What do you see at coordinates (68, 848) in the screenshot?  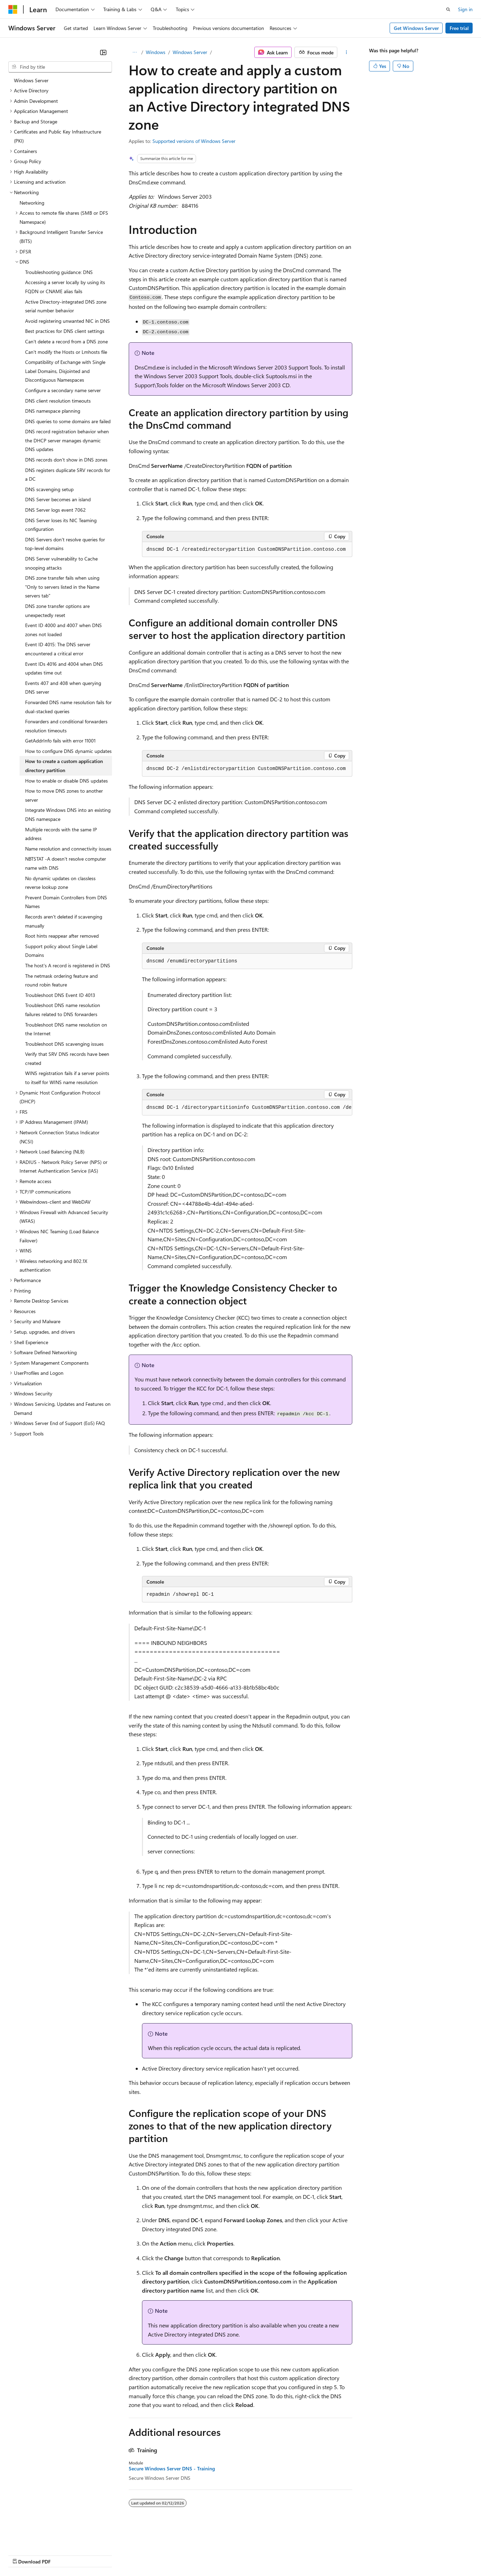 I see `Name resolution and connectivity issues [treeitem]` at bounding box center [68, 848].